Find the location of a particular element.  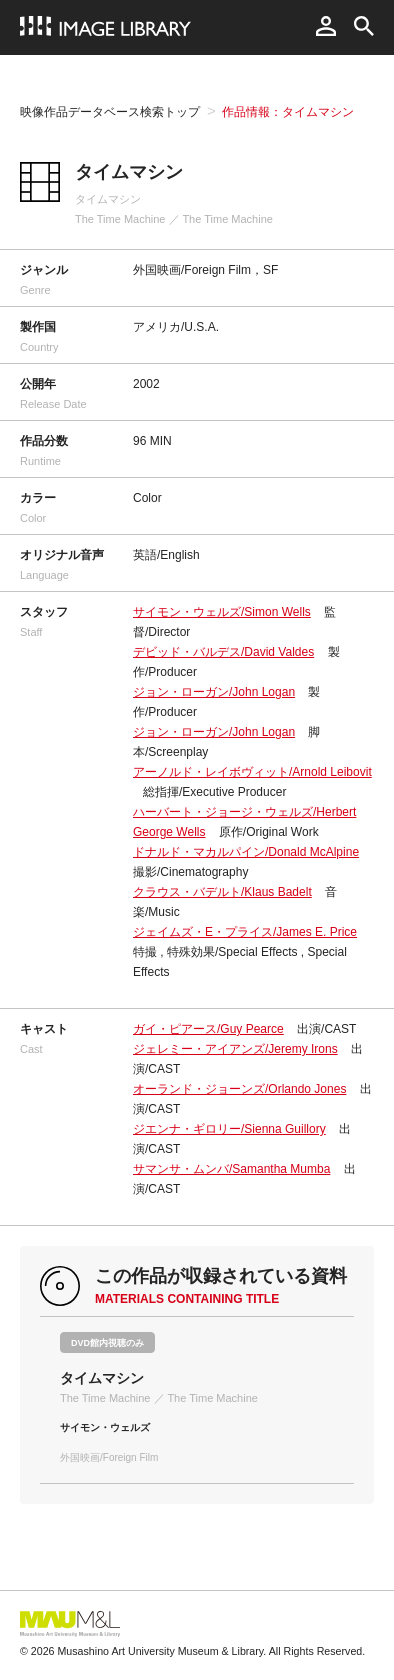

ジェレミー・アイアンズ/Jeremy Irons is located at coordinates (235, 1049).